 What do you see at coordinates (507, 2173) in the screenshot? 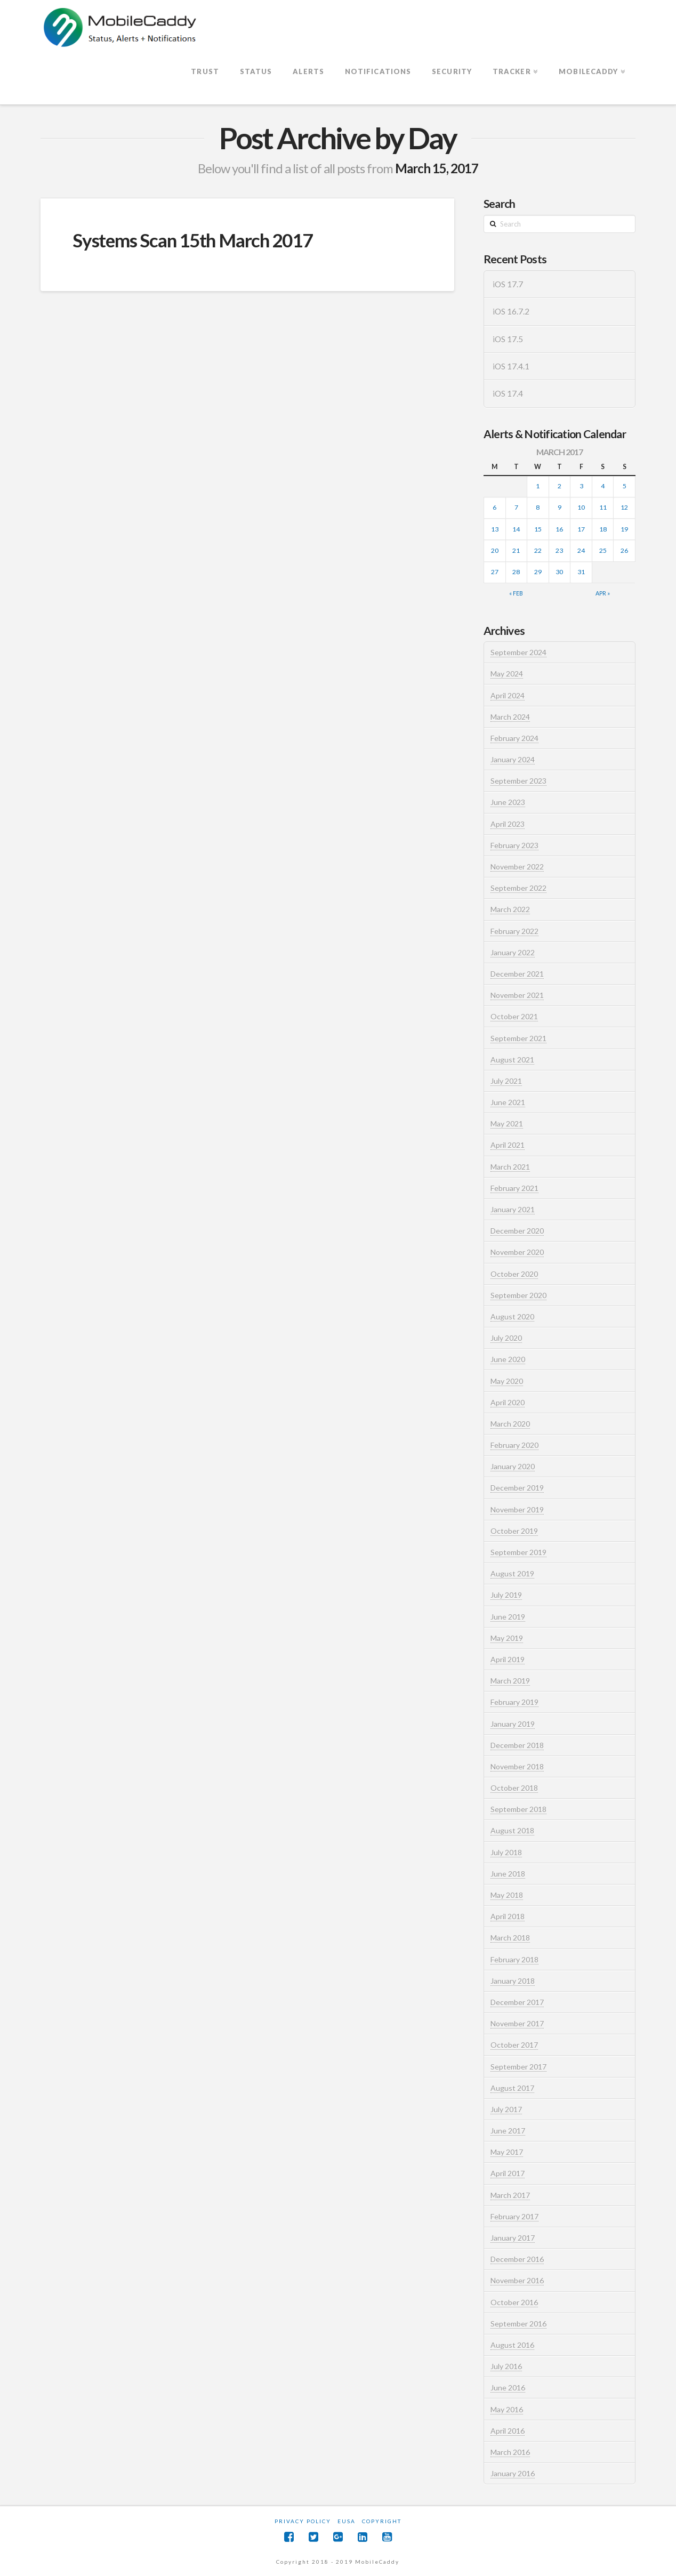
I see `April 2017` at bounding box center [507, 2173].